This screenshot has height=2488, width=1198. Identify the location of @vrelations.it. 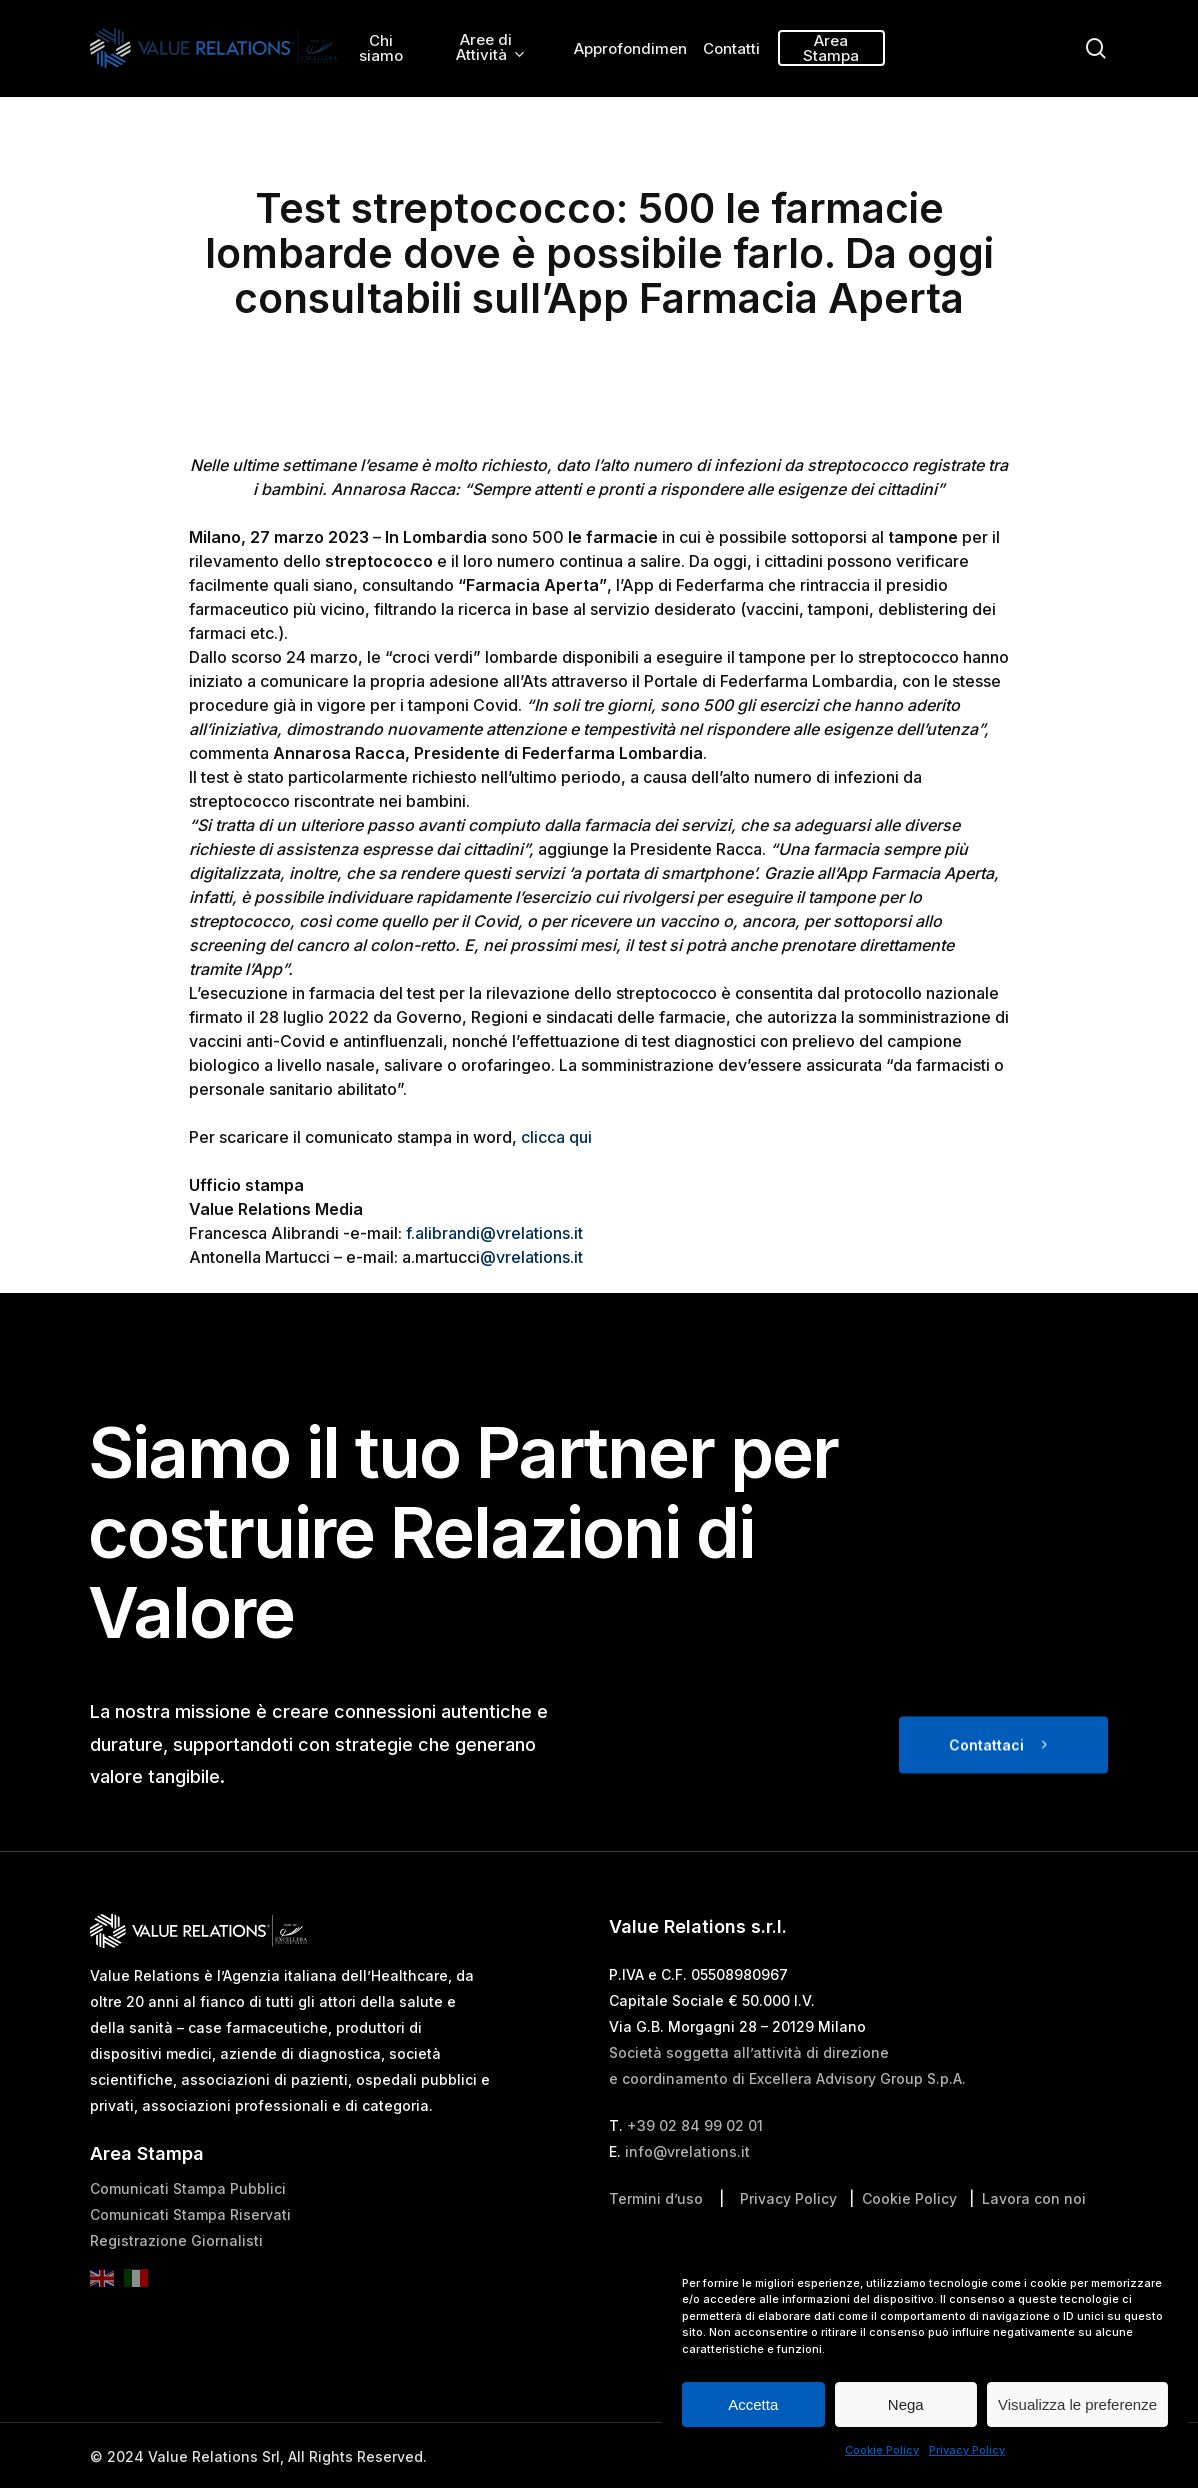
(531, 1257).